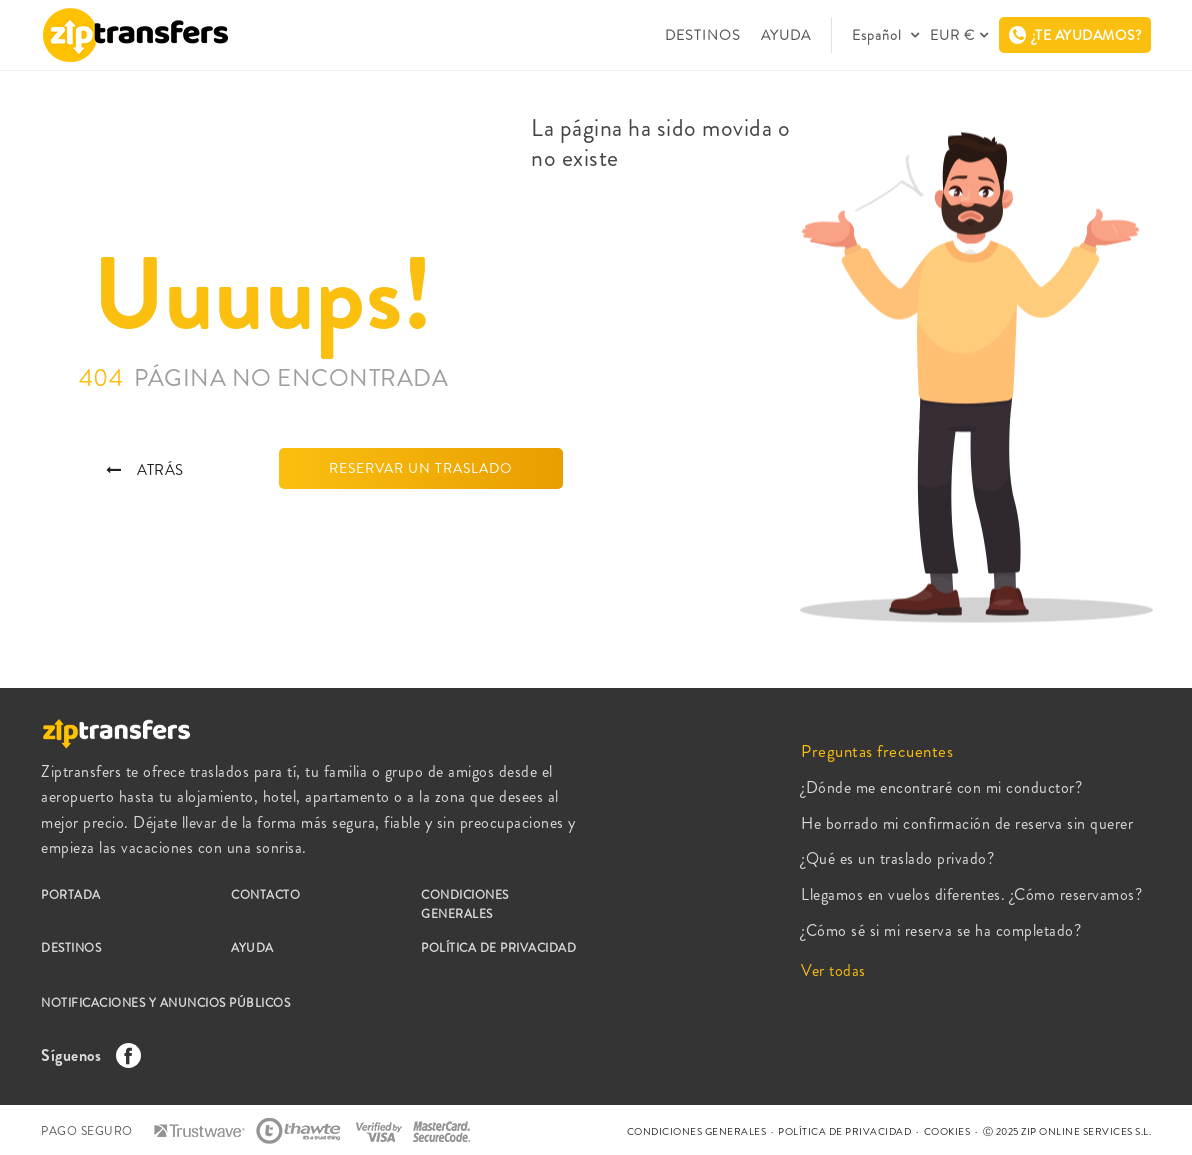 The image size is (1192, 1155). What do you see at coordinates (971, 894) in the screenshot?
I see `Llegamos en vuelos diferentes. ¿Cómo reservamos?` at bounding box center [971, 894].